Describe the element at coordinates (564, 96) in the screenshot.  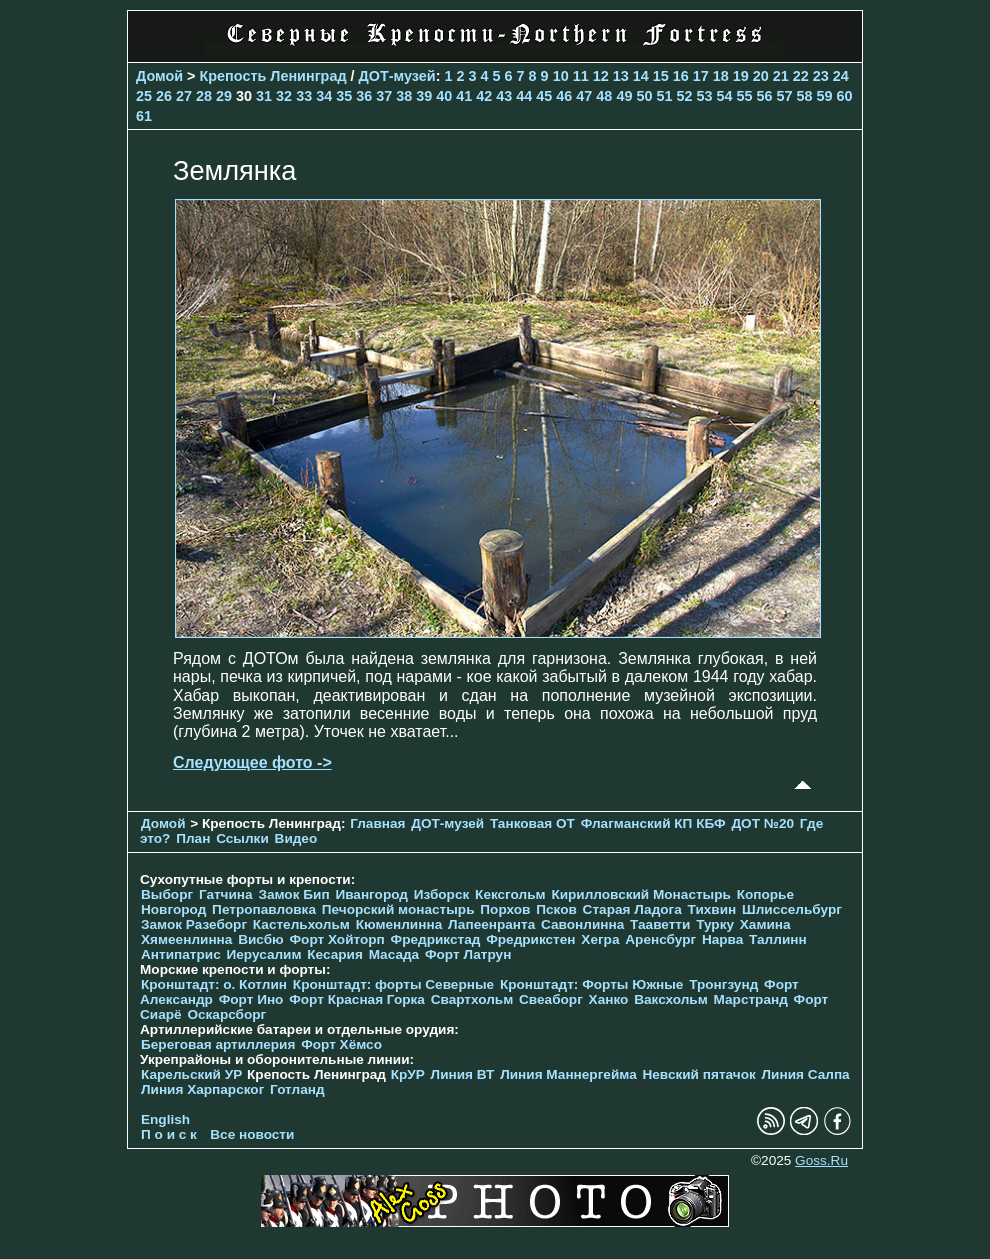
I see `46` at that location.